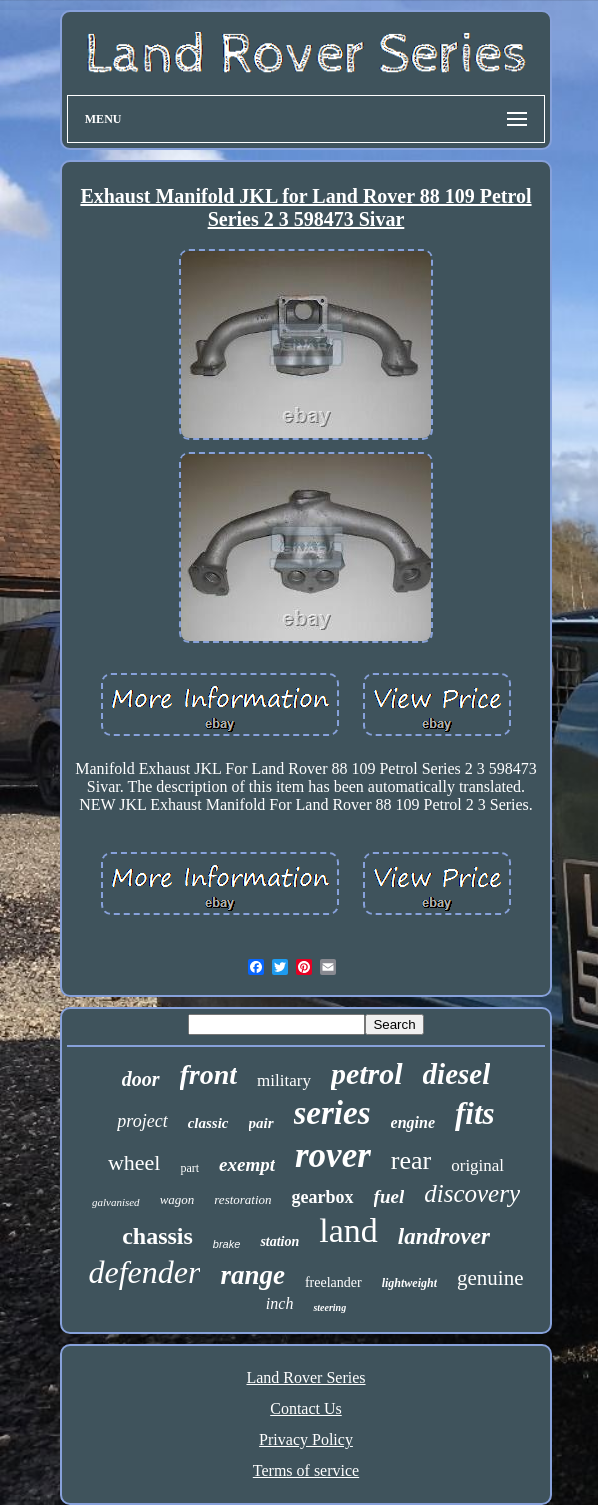  Describe the element at coordinates (444, 1236) in the screenshot. I see `landrover` at that location.